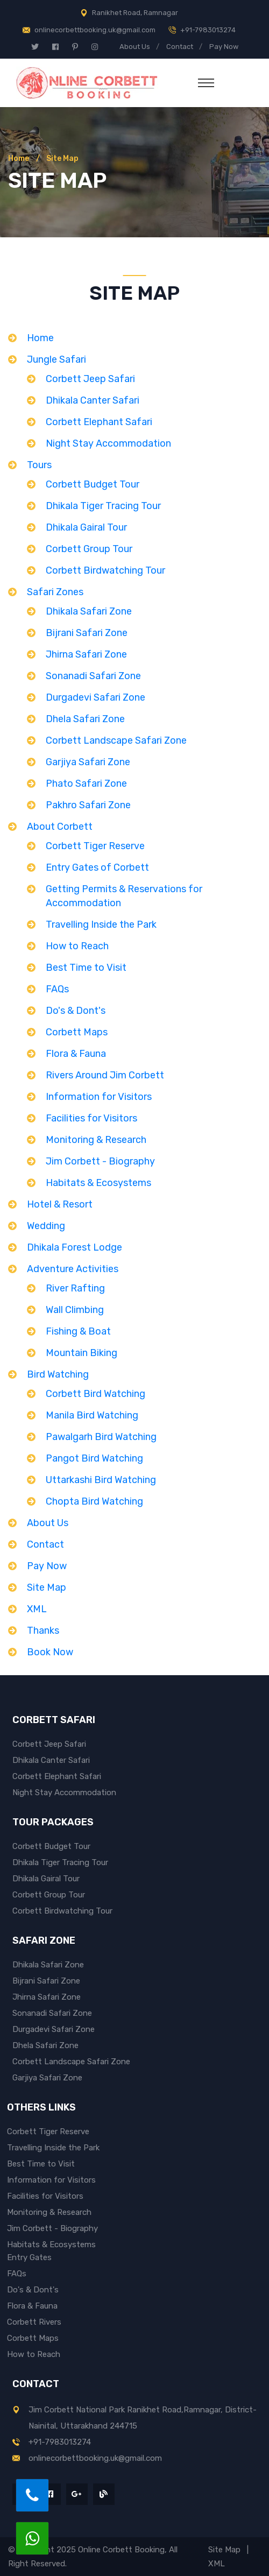  Describe the element at coordinates (100, 1161) in the screenshot. I see `Jim Corbett - Biography` at that location.